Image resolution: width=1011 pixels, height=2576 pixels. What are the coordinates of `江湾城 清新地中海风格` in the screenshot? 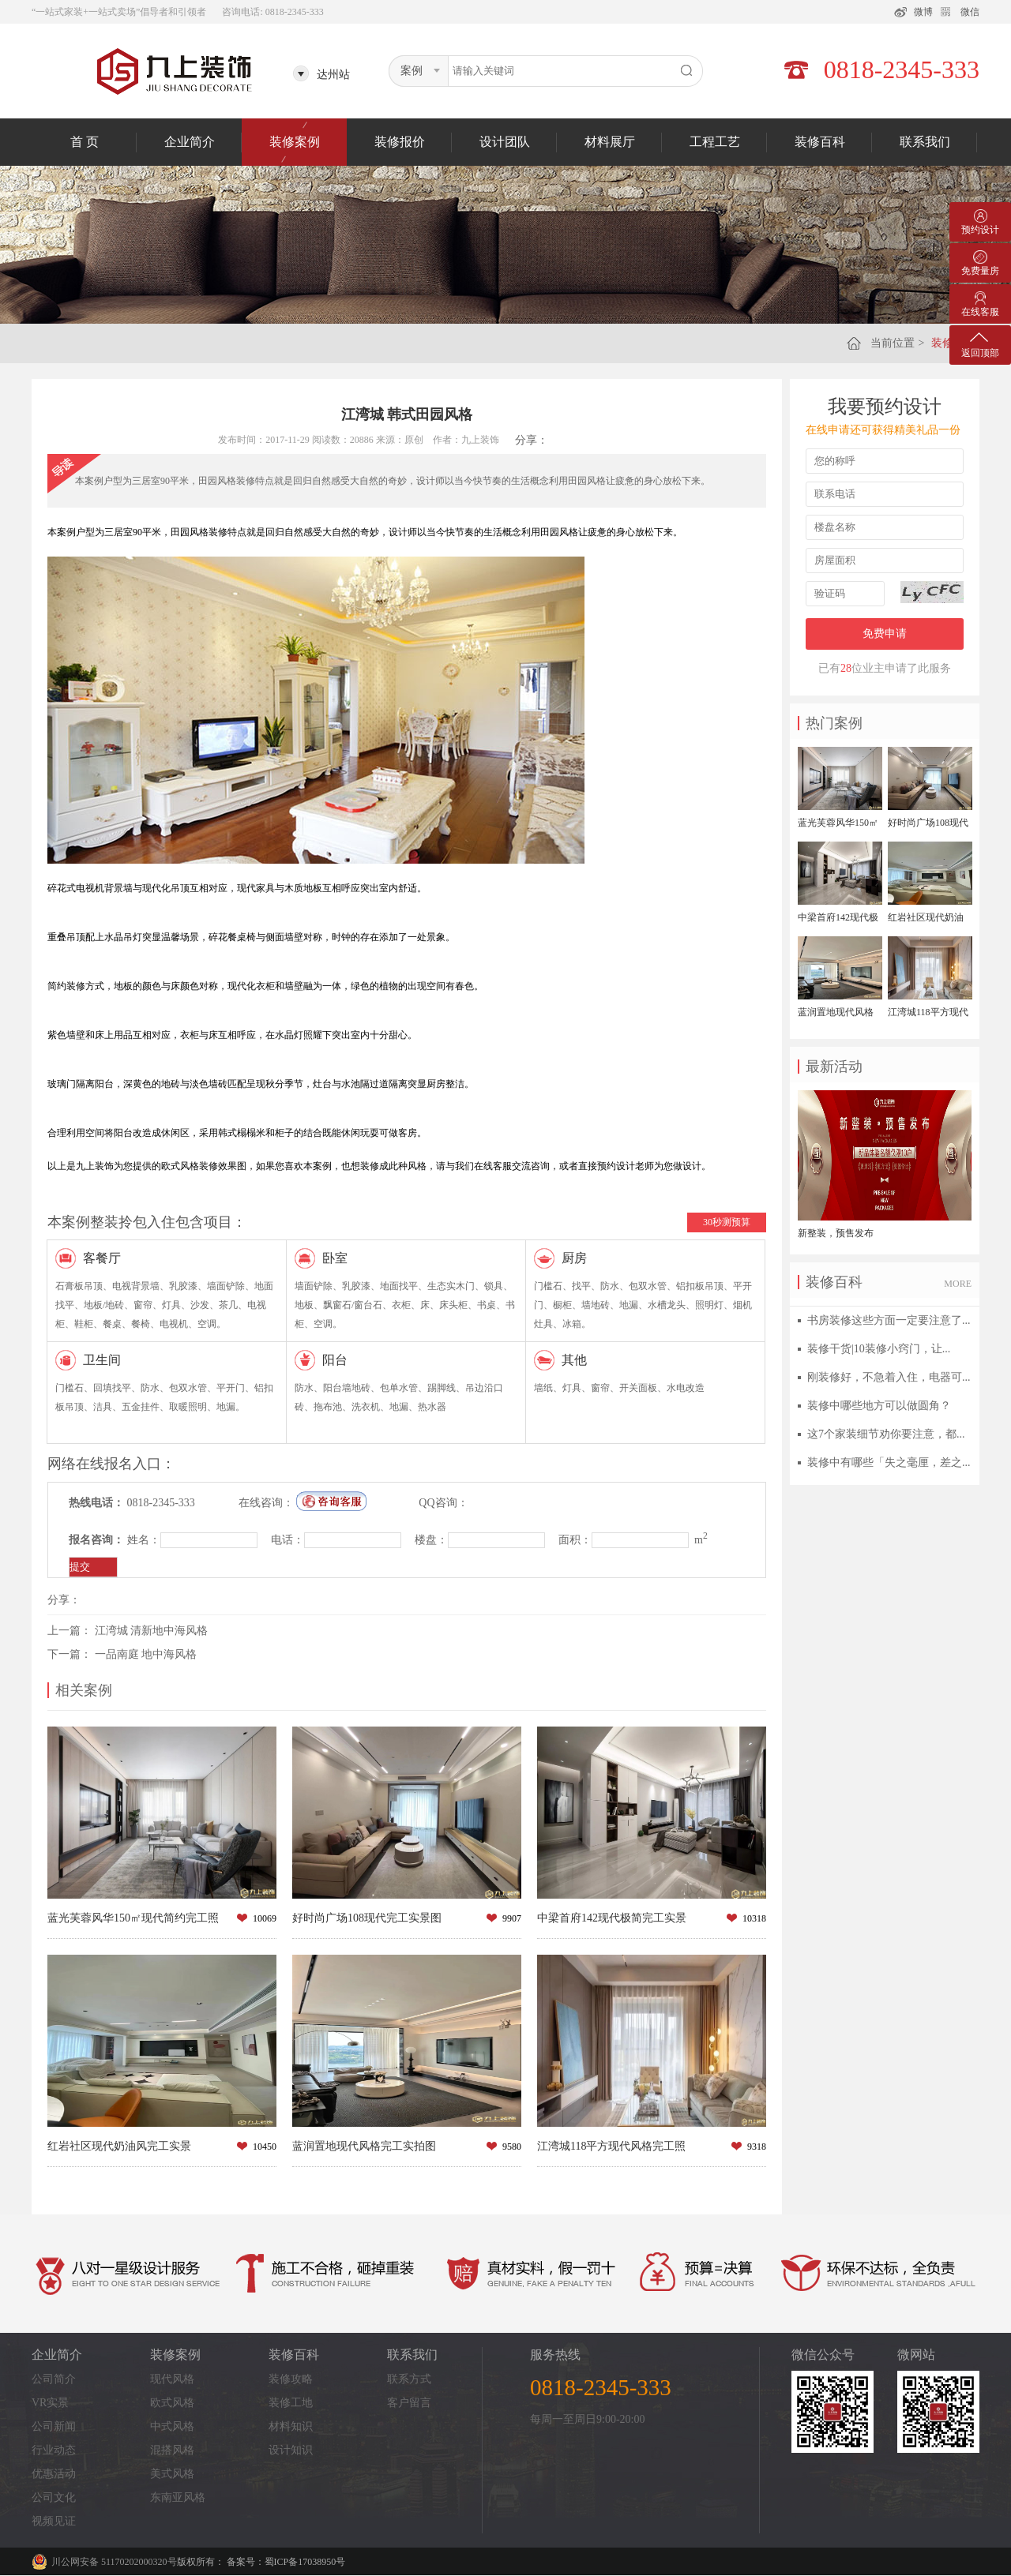 It's located at (152, 1631).